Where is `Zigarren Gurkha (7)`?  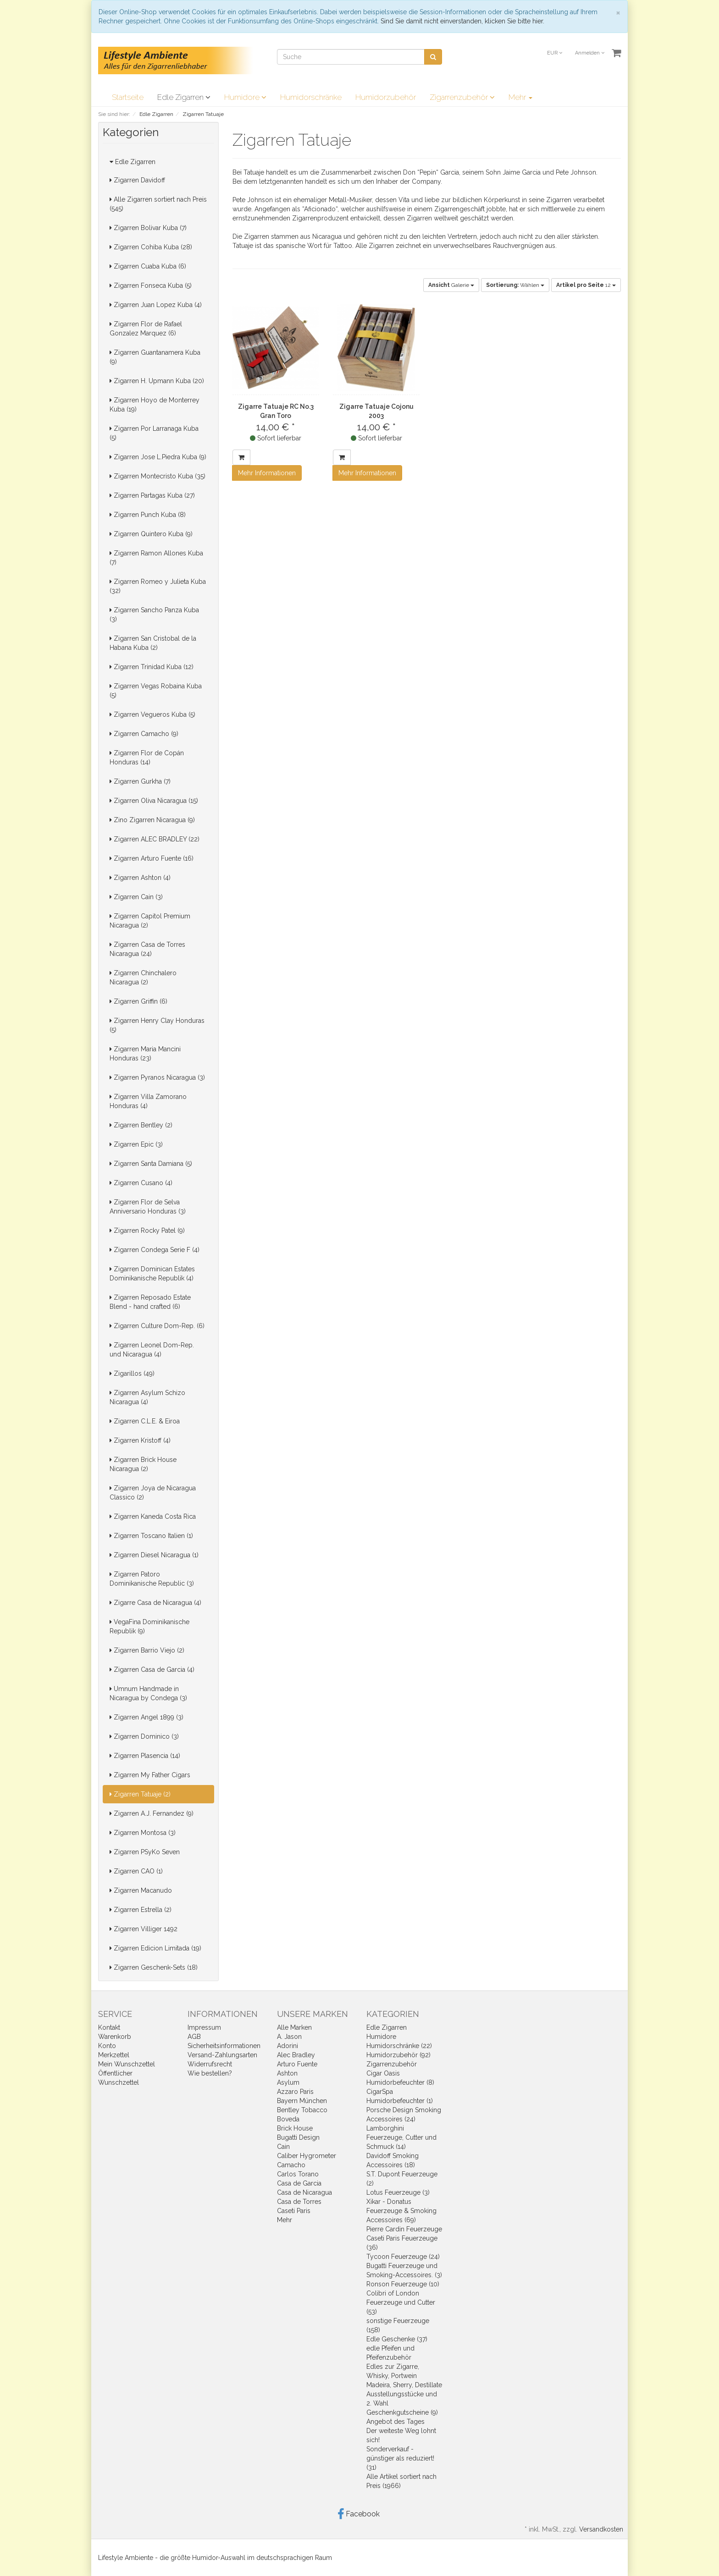
Zigarren Gurkha (7) is located at coordinates (140, 781).